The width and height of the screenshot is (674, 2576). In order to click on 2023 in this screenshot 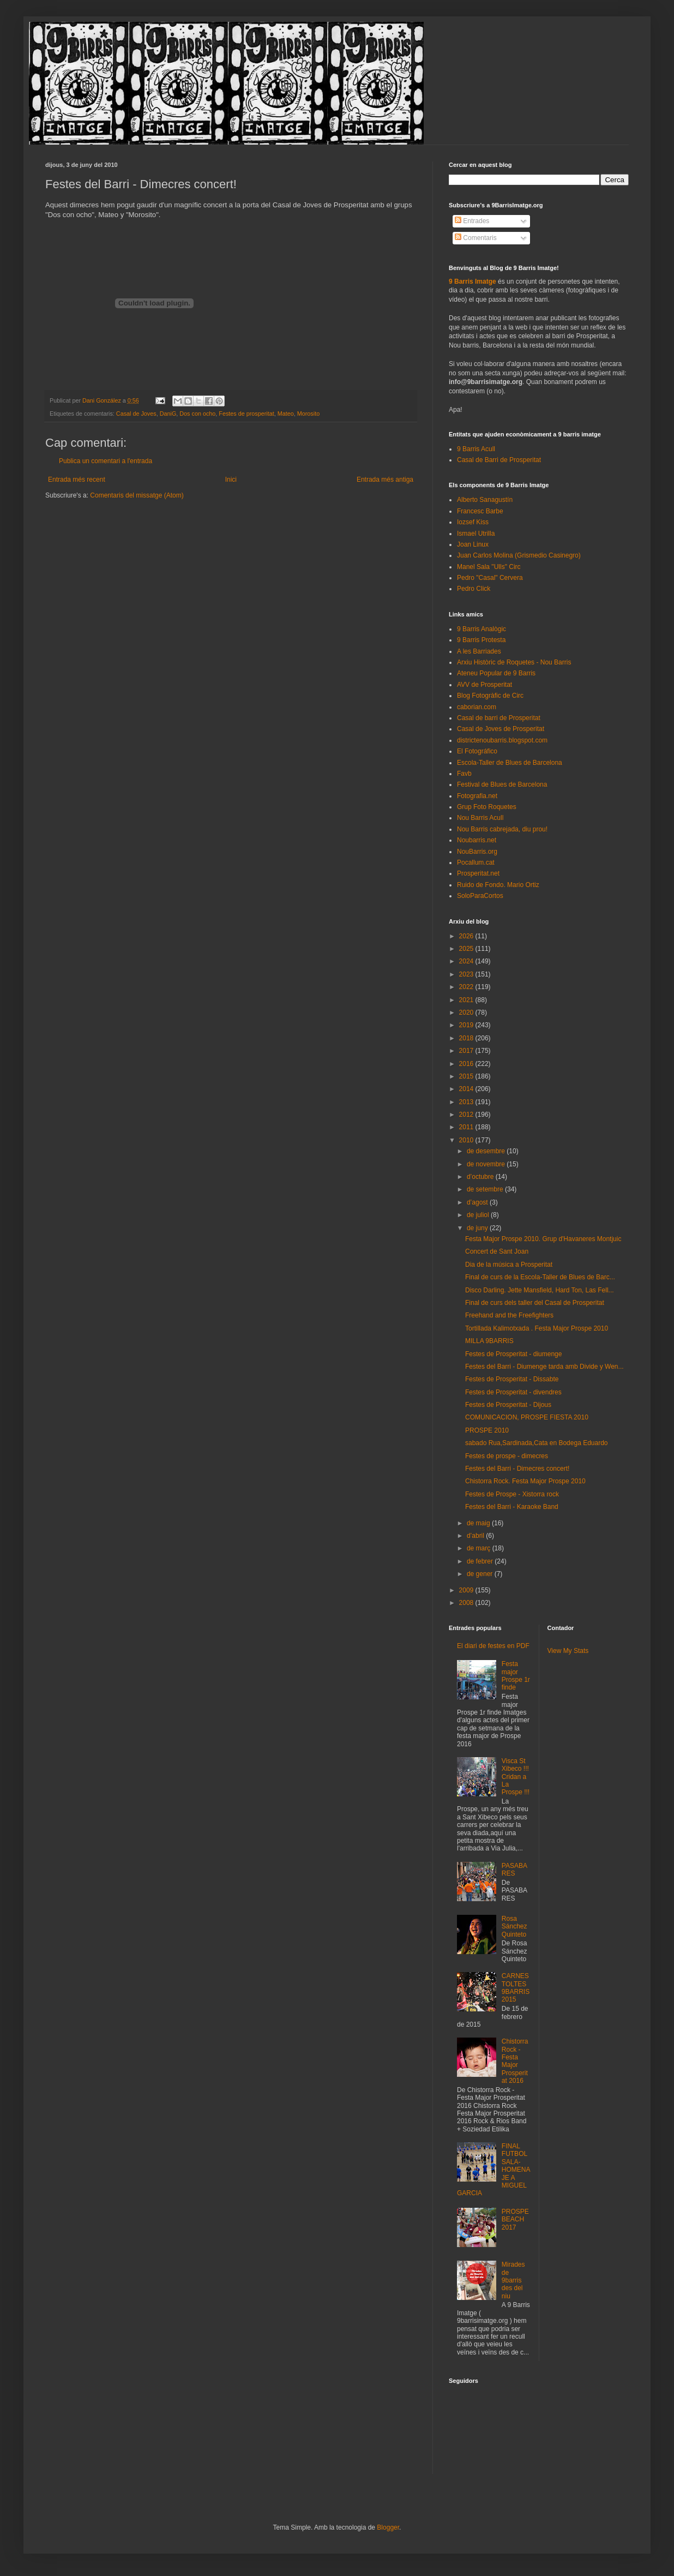, I will do `click(467, 974)`.